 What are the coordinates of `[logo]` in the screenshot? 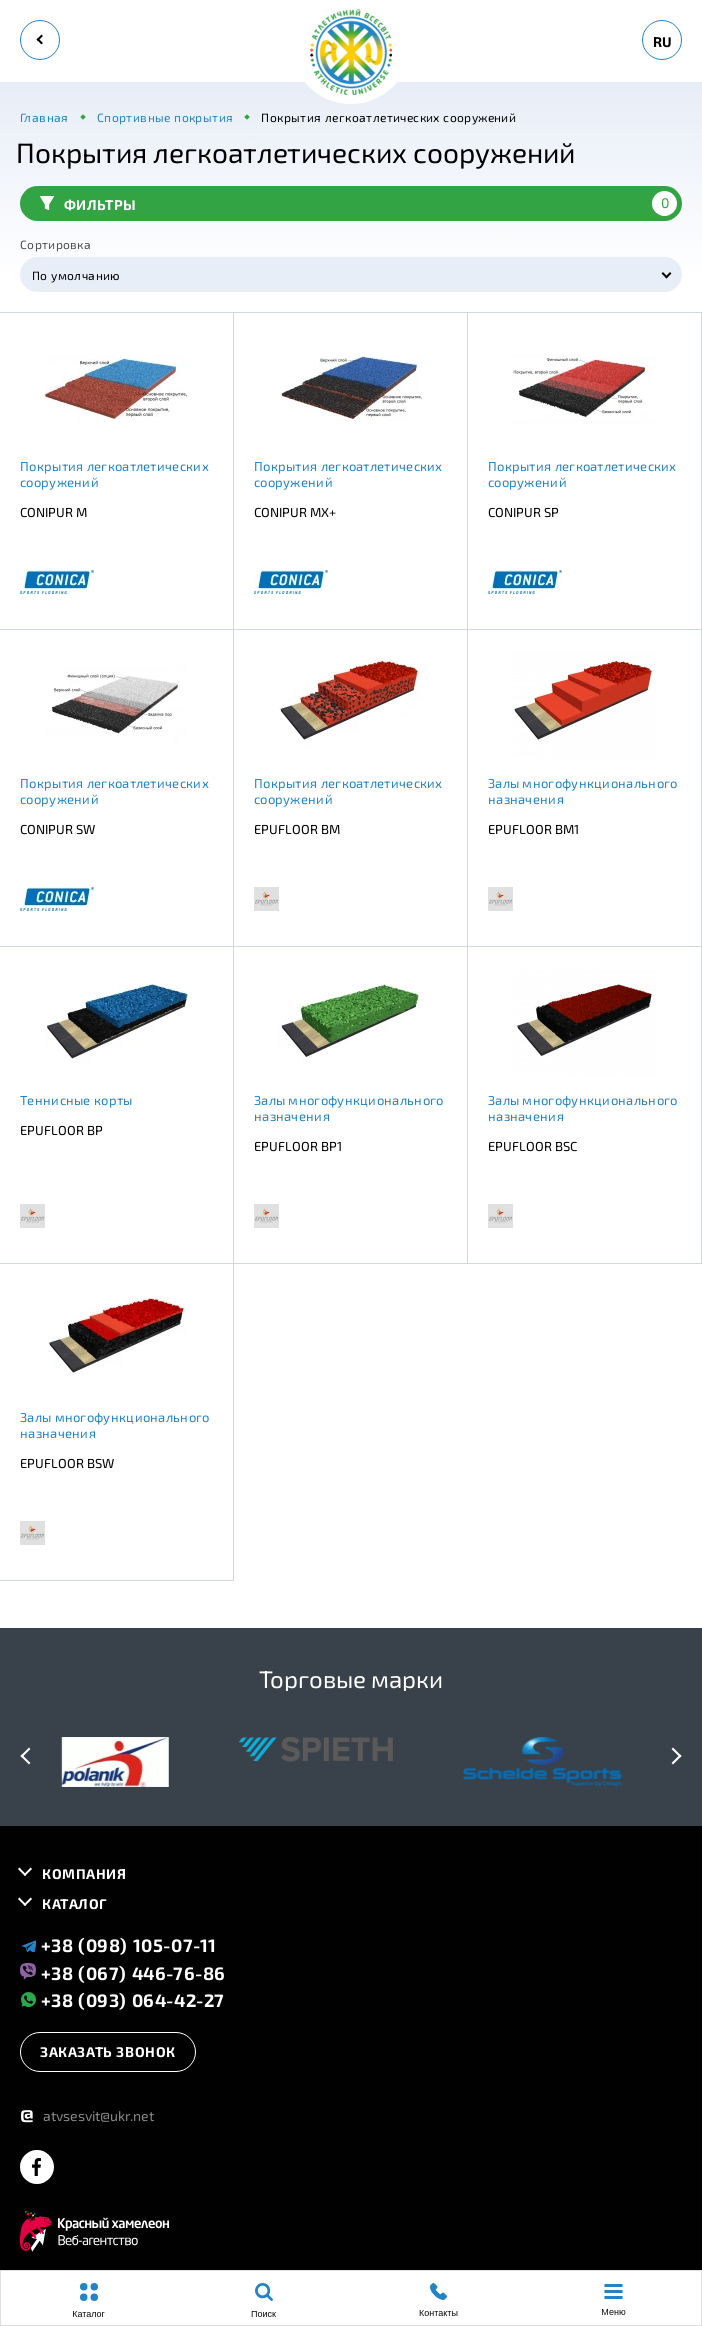 It's located at (351, 53).